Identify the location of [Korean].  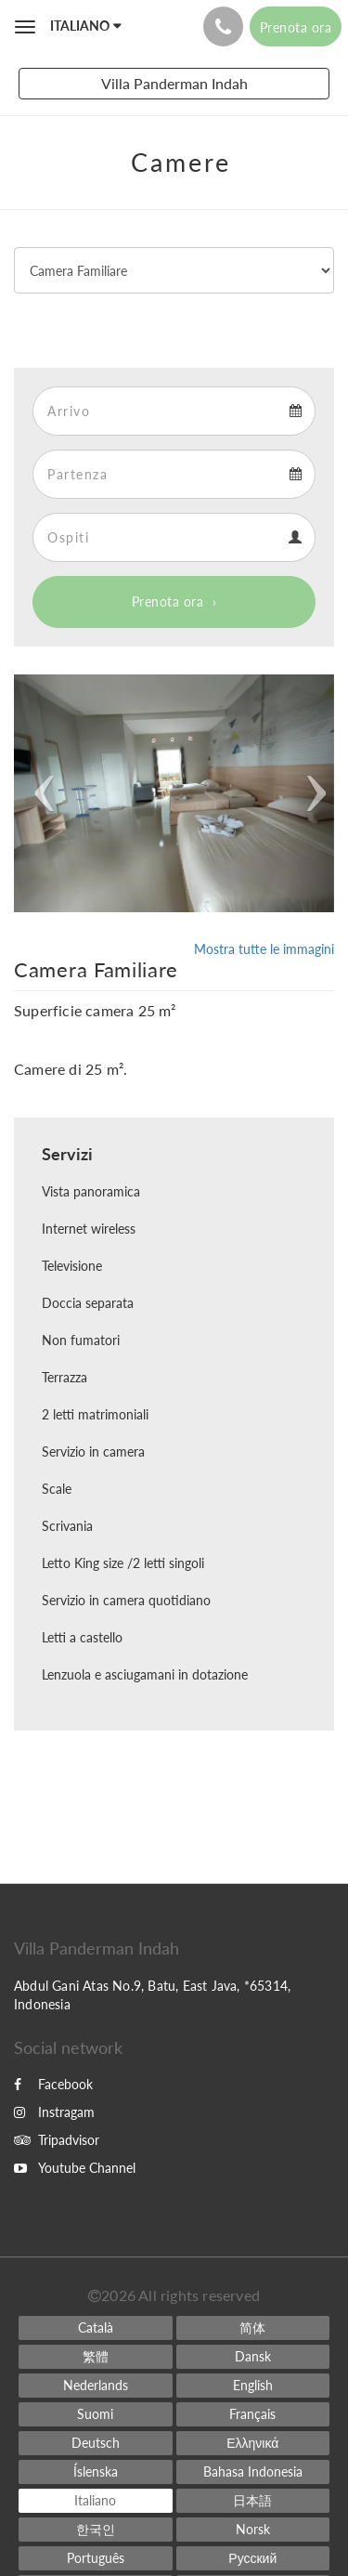
(96, 2529).